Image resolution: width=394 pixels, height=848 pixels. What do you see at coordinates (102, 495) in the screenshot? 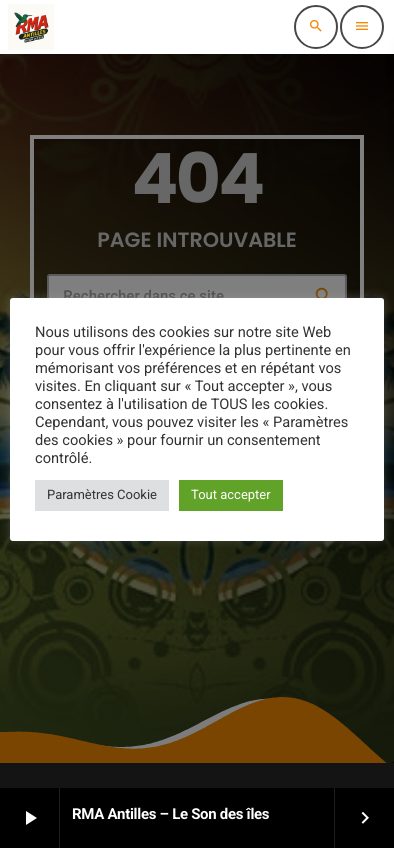
I see `Paramètres Cookie [button]` at bounding box center [102, 495].